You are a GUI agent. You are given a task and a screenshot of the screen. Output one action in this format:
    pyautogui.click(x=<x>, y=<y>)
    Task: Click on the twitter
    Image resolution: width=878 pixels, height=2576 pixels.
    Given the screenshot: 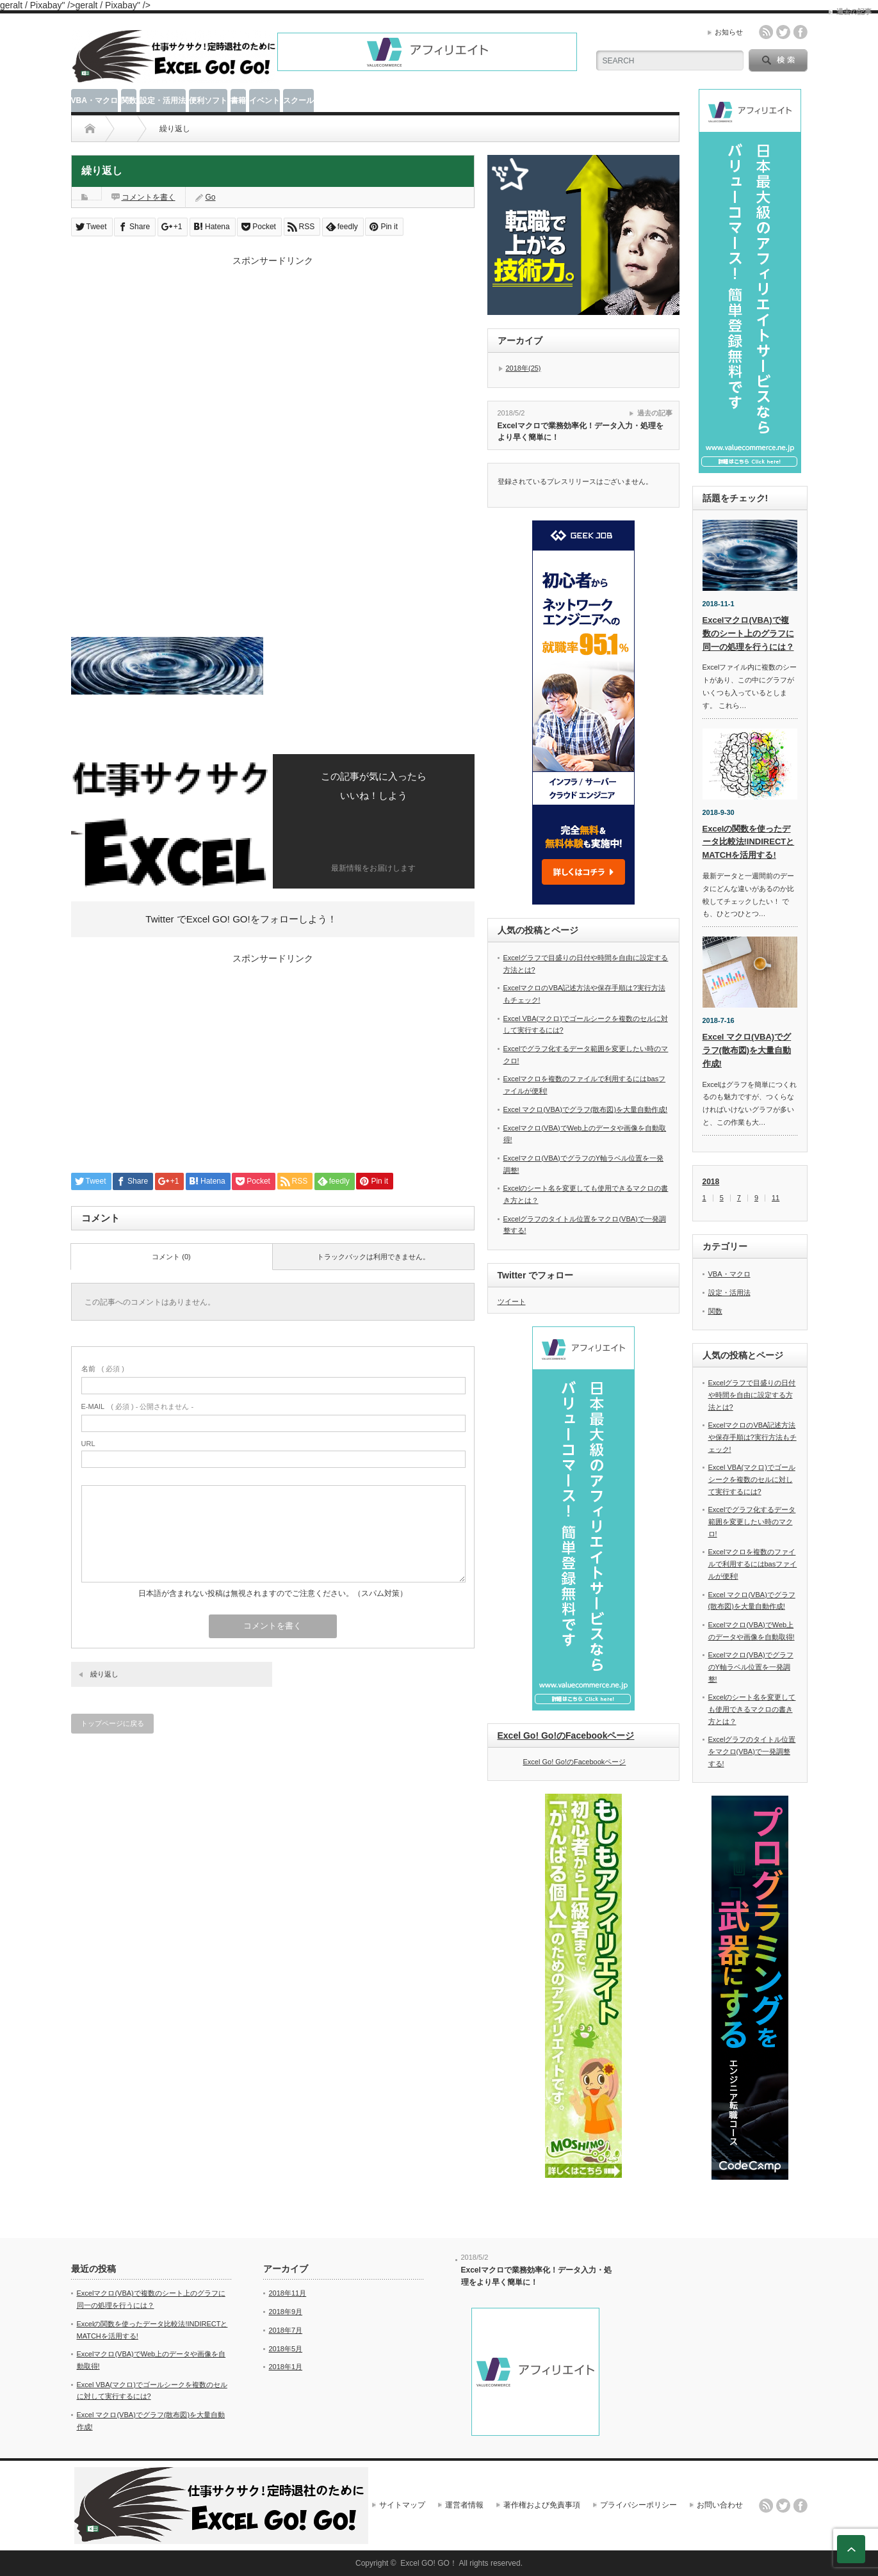 What is the action you would take?
    pyautogui.click(x=783, y=32)
    